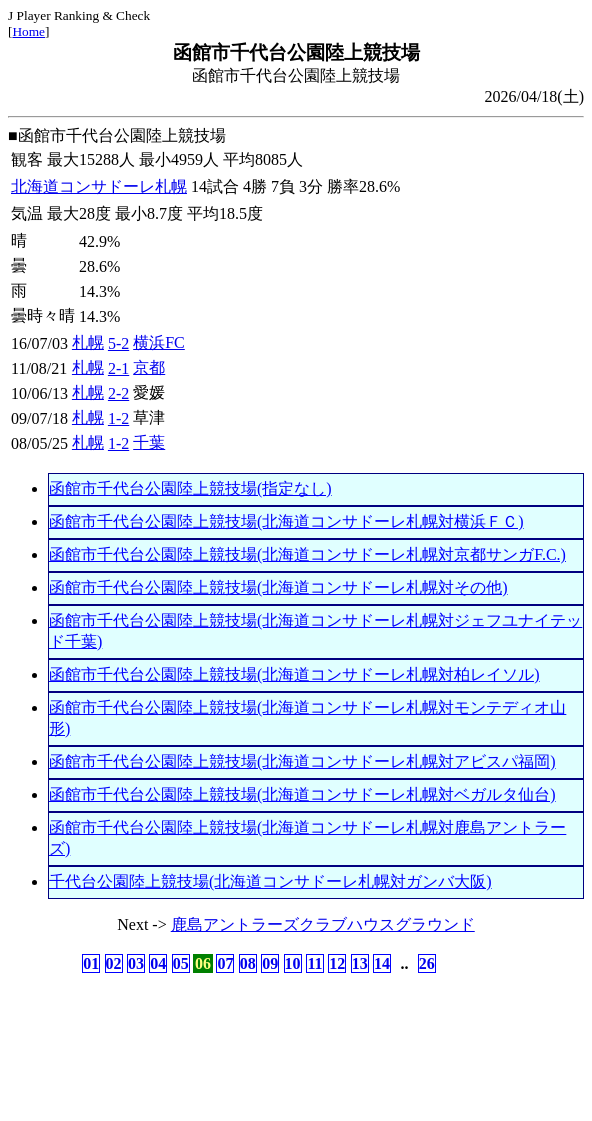 This screenshot has height=1121, width=592. Describe the element at coordinates (427, 963) in the screenshot. I see `26` at that location.